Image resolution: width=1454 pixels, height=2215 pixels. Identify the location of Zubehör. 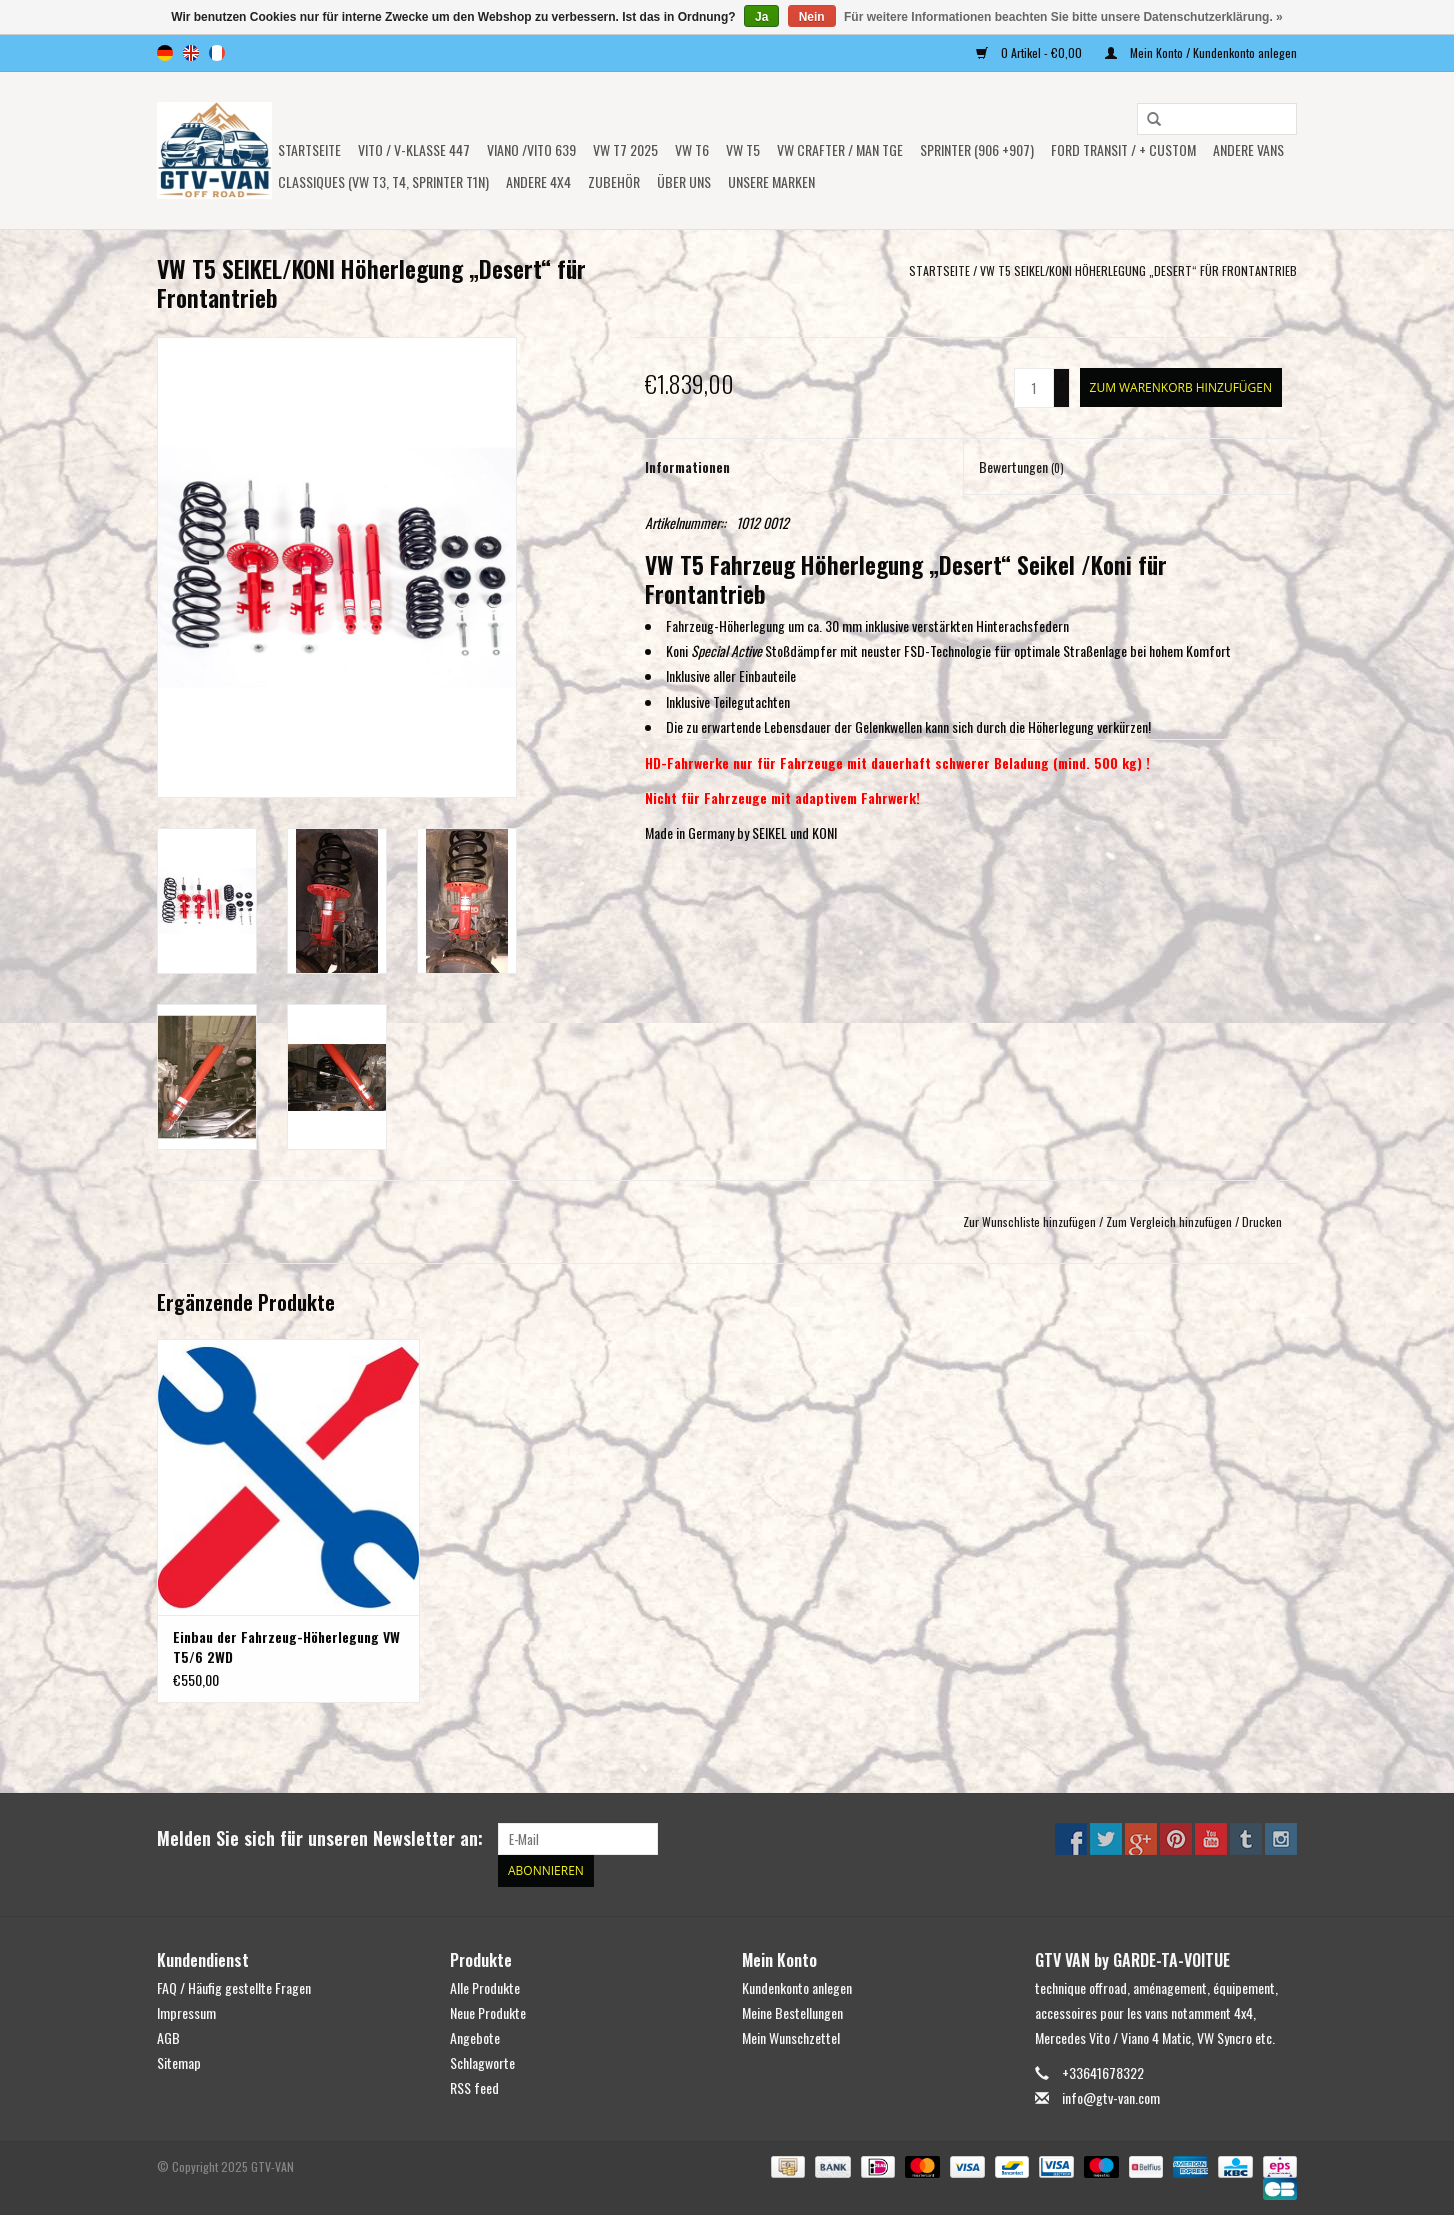
(614, 181).